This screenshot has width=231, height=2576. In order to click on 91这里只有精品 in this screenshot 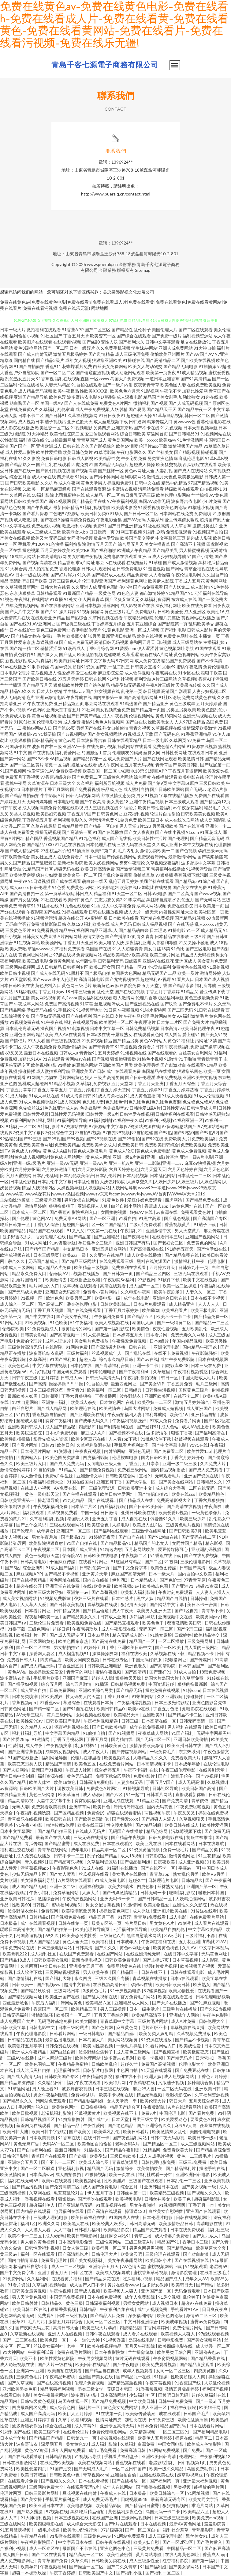, I will do `click(126, 1561)`.